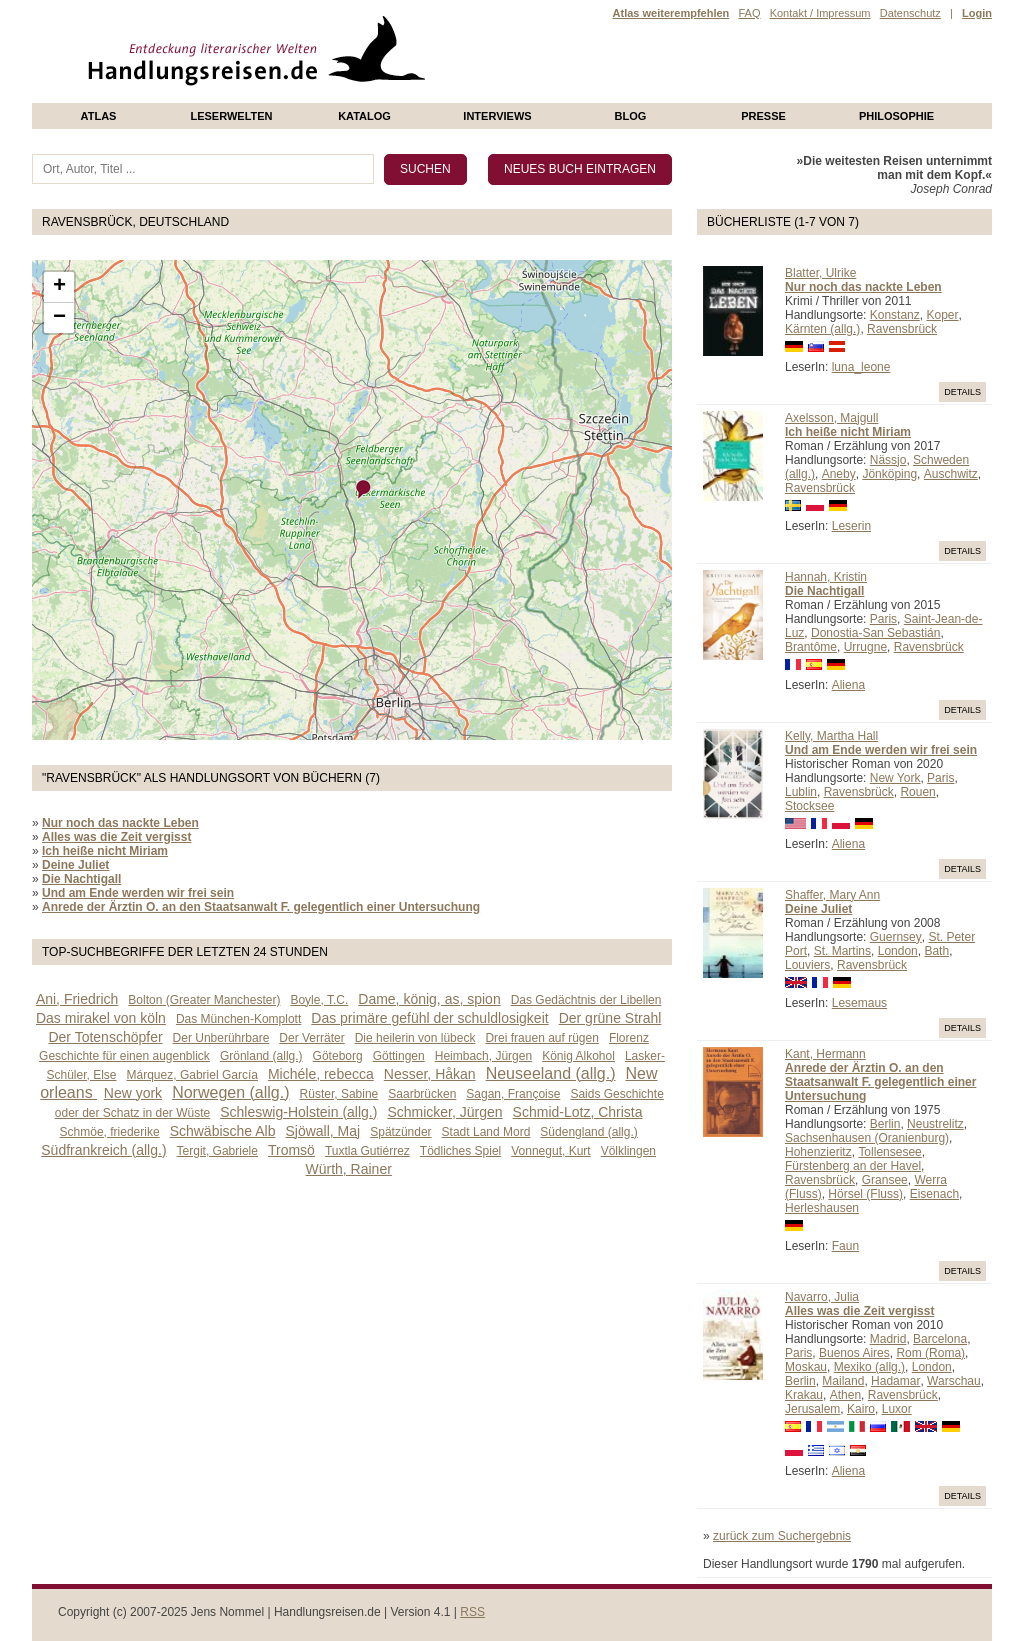 The width and height of the screenshot is (1024, 1641). Describe the element at coordinates (885, 1180) in the screenshot. I see `Gransee` at that location.